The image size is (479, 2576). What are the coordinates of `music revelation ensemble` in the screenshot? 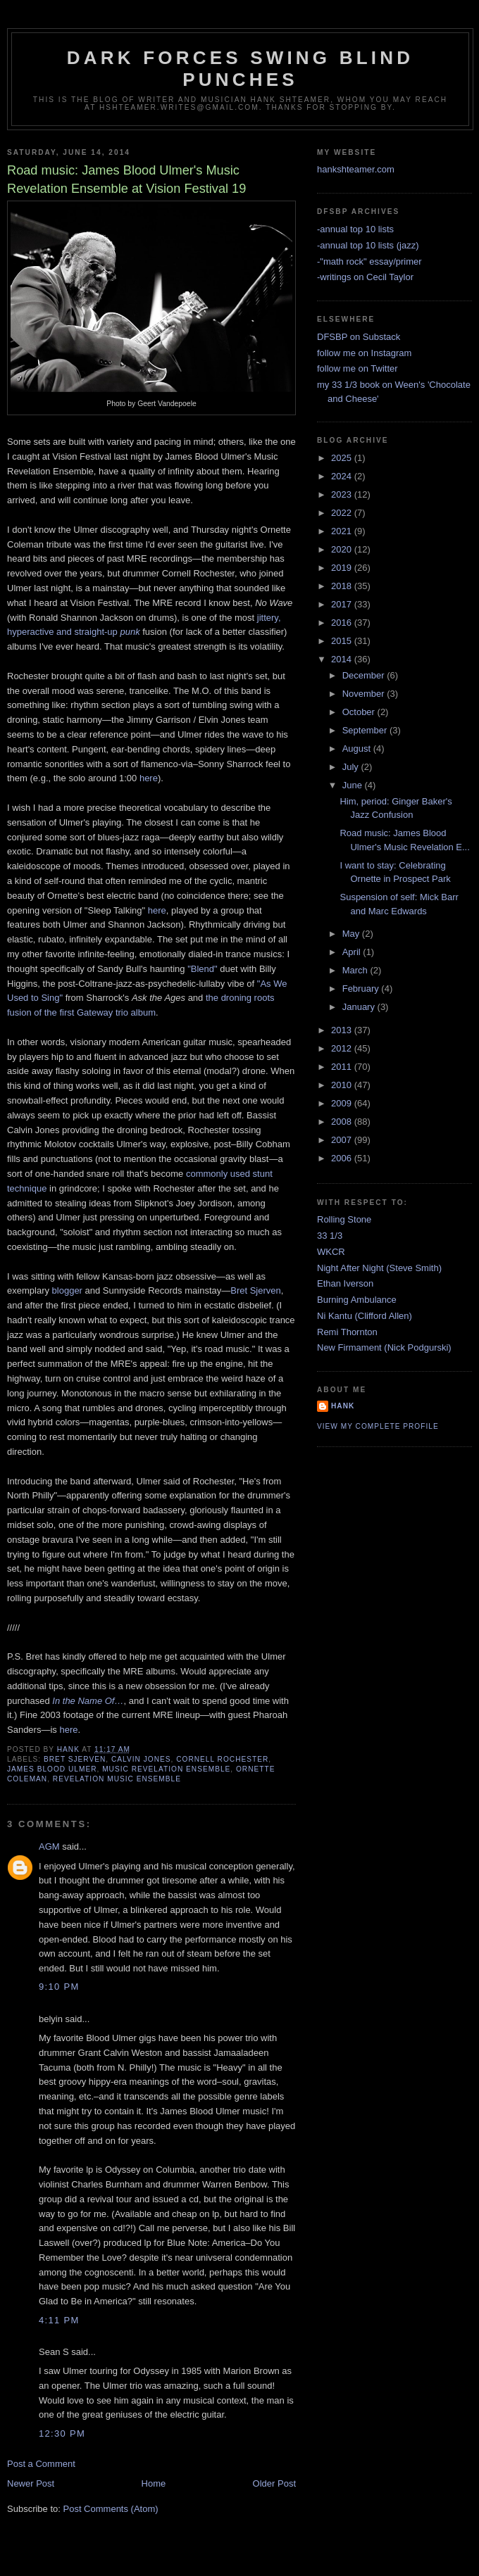 It's located at (166, 1769).